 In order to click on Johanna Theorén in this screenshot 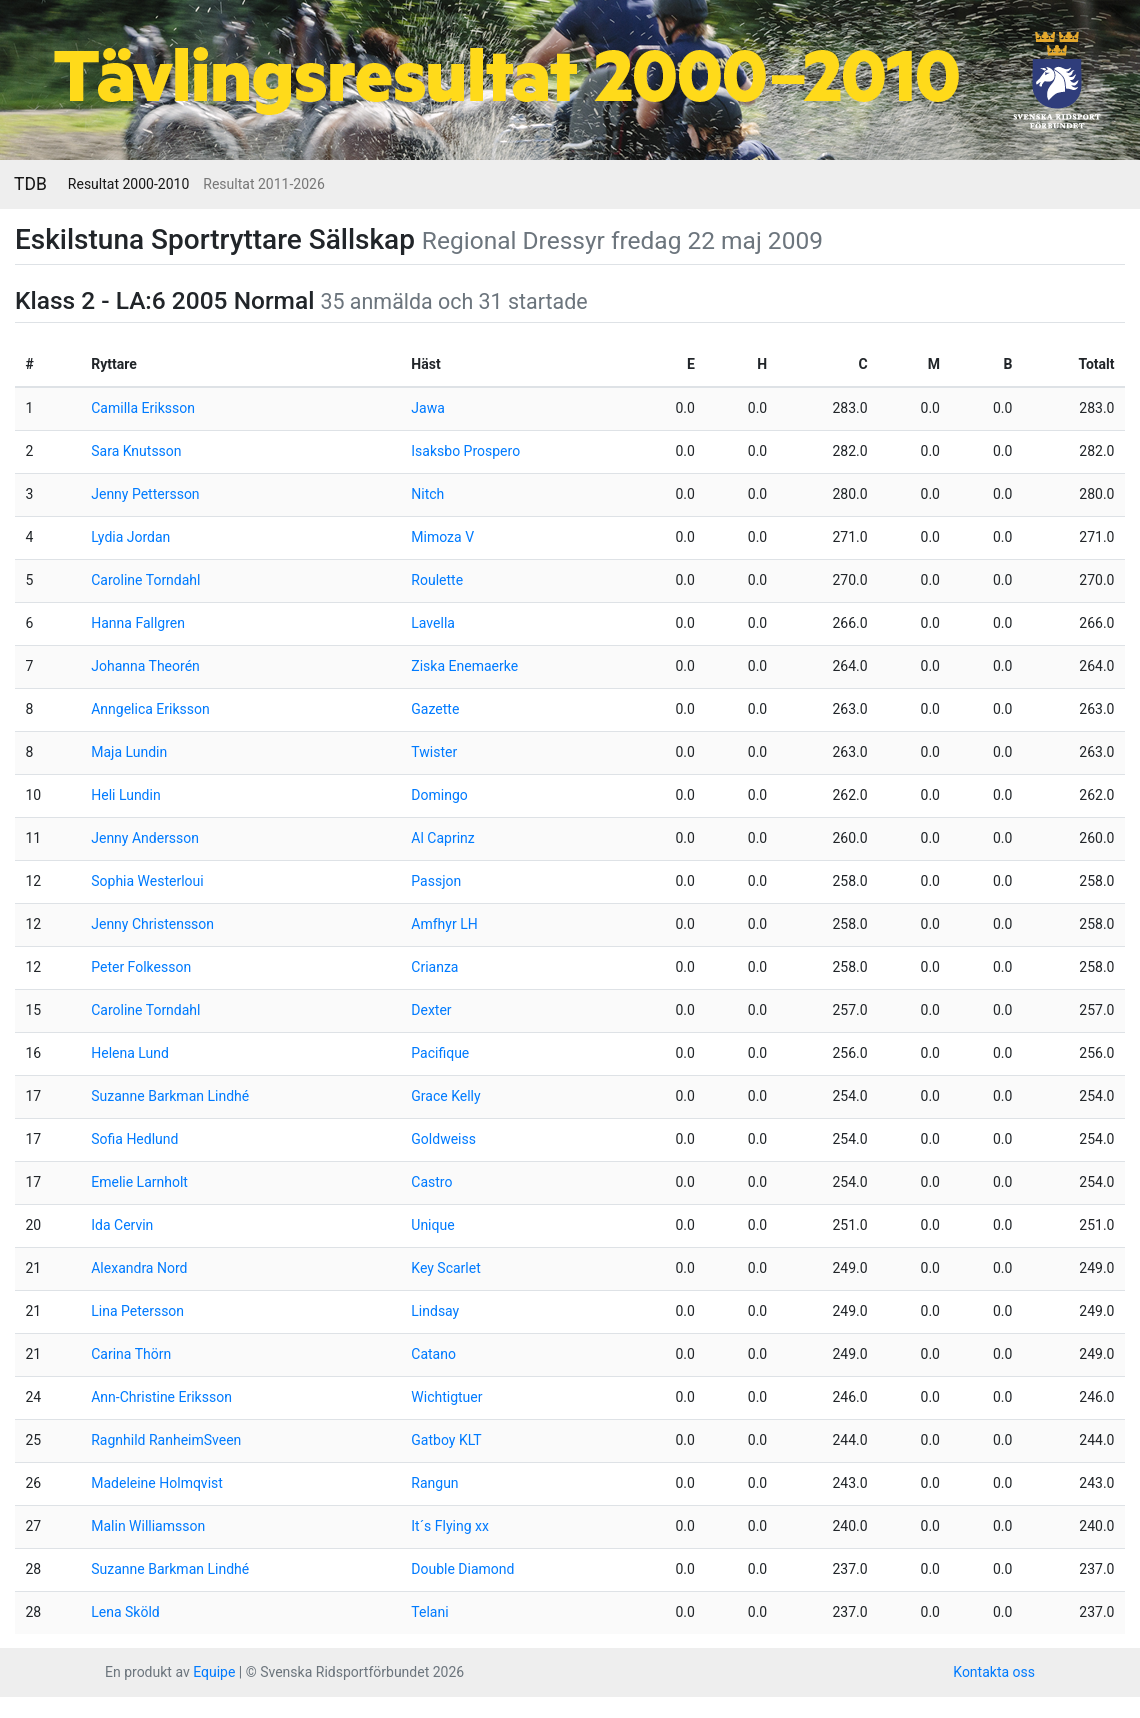, I will do `click(145, 666)`.